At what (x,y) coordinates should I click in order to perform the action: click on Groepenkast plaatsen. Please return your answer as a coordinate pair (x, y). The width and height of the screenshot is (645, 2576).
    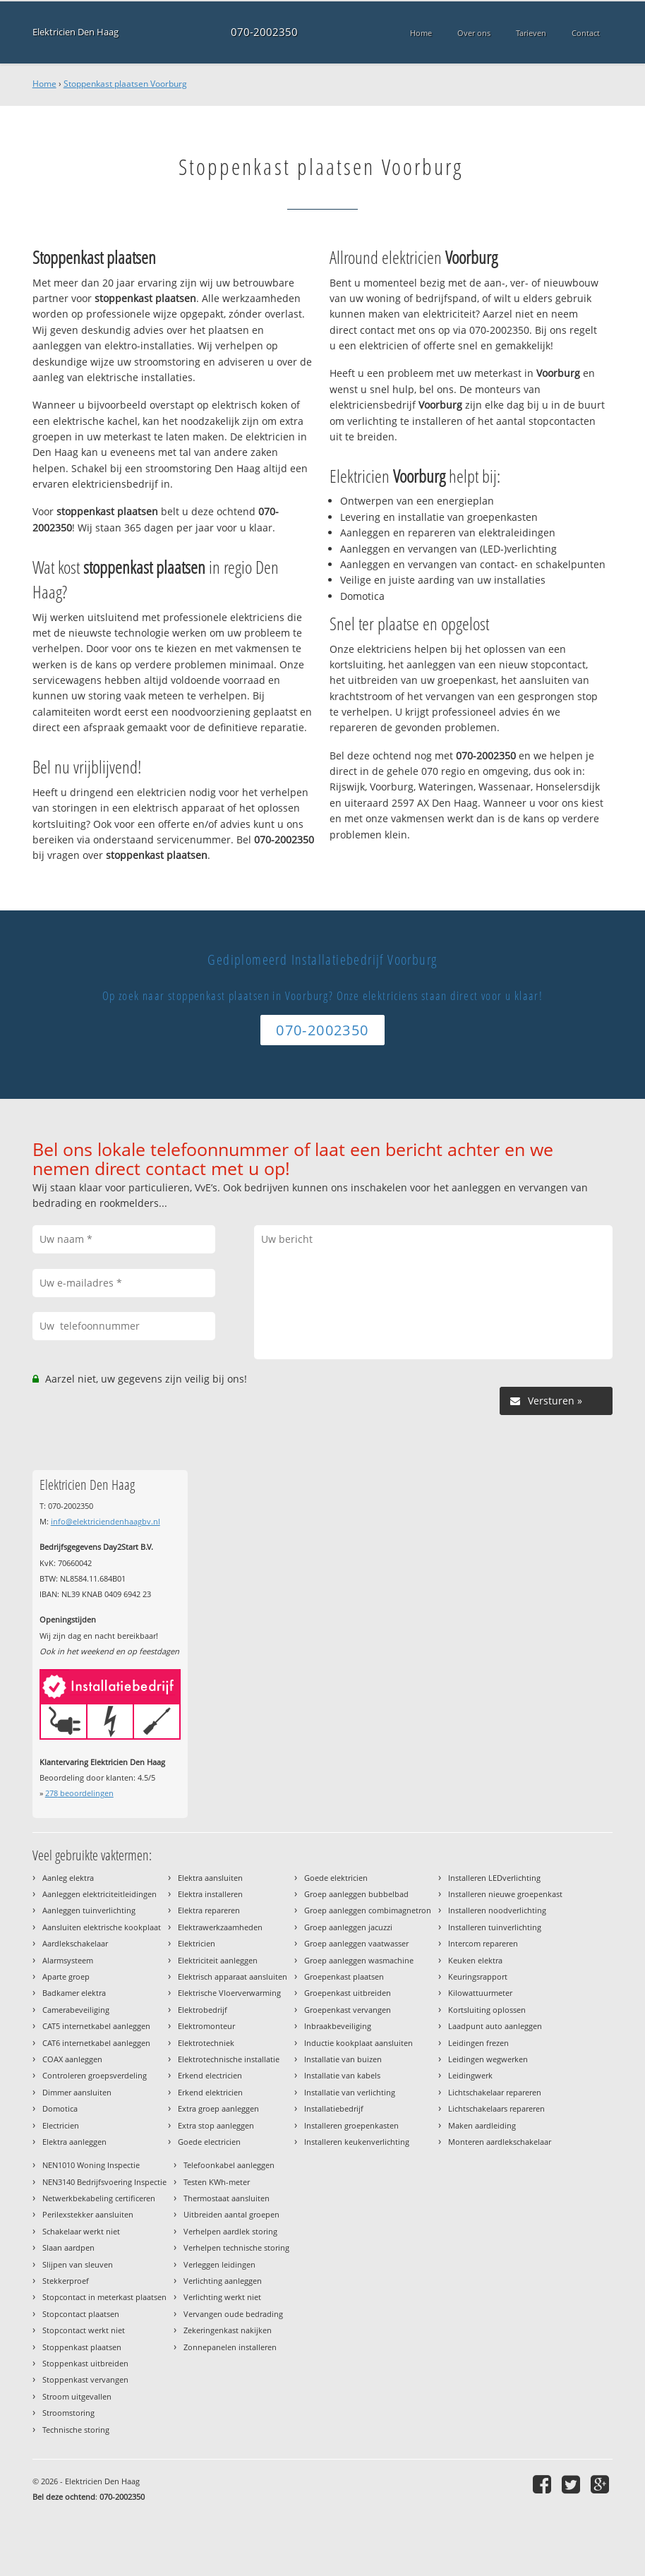
    Looking at the image, I should click on (344, 1976).